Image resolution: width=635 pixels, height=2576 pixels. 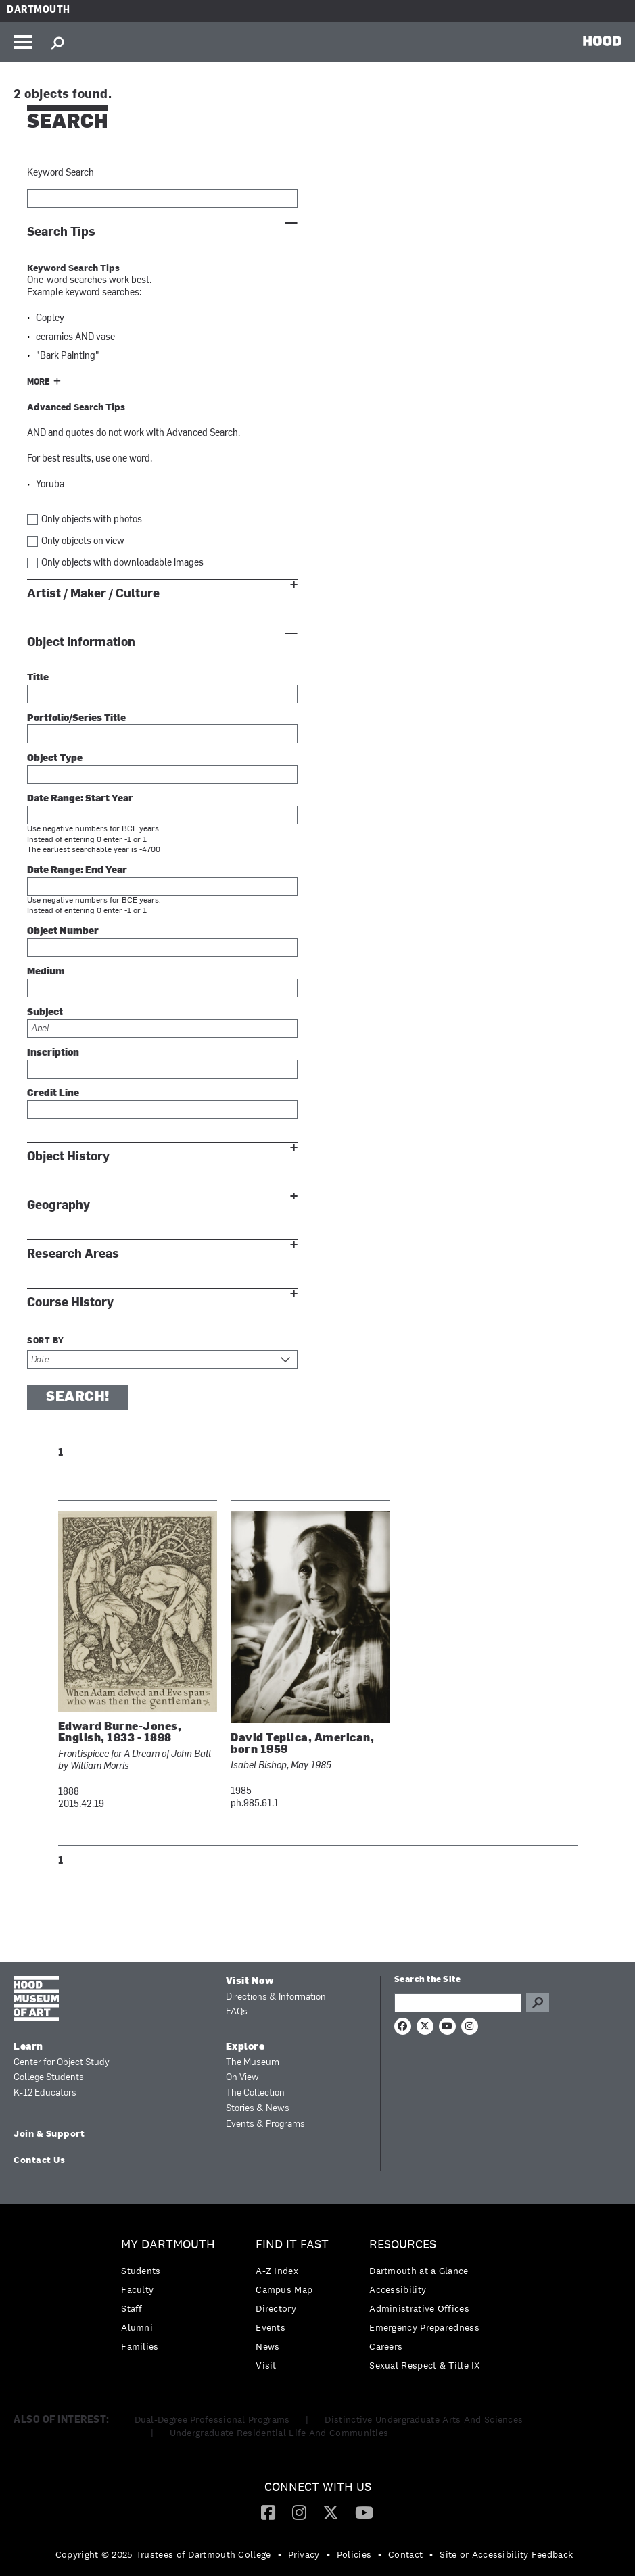 I want to click on Visit, so click(x=266, y=2365).